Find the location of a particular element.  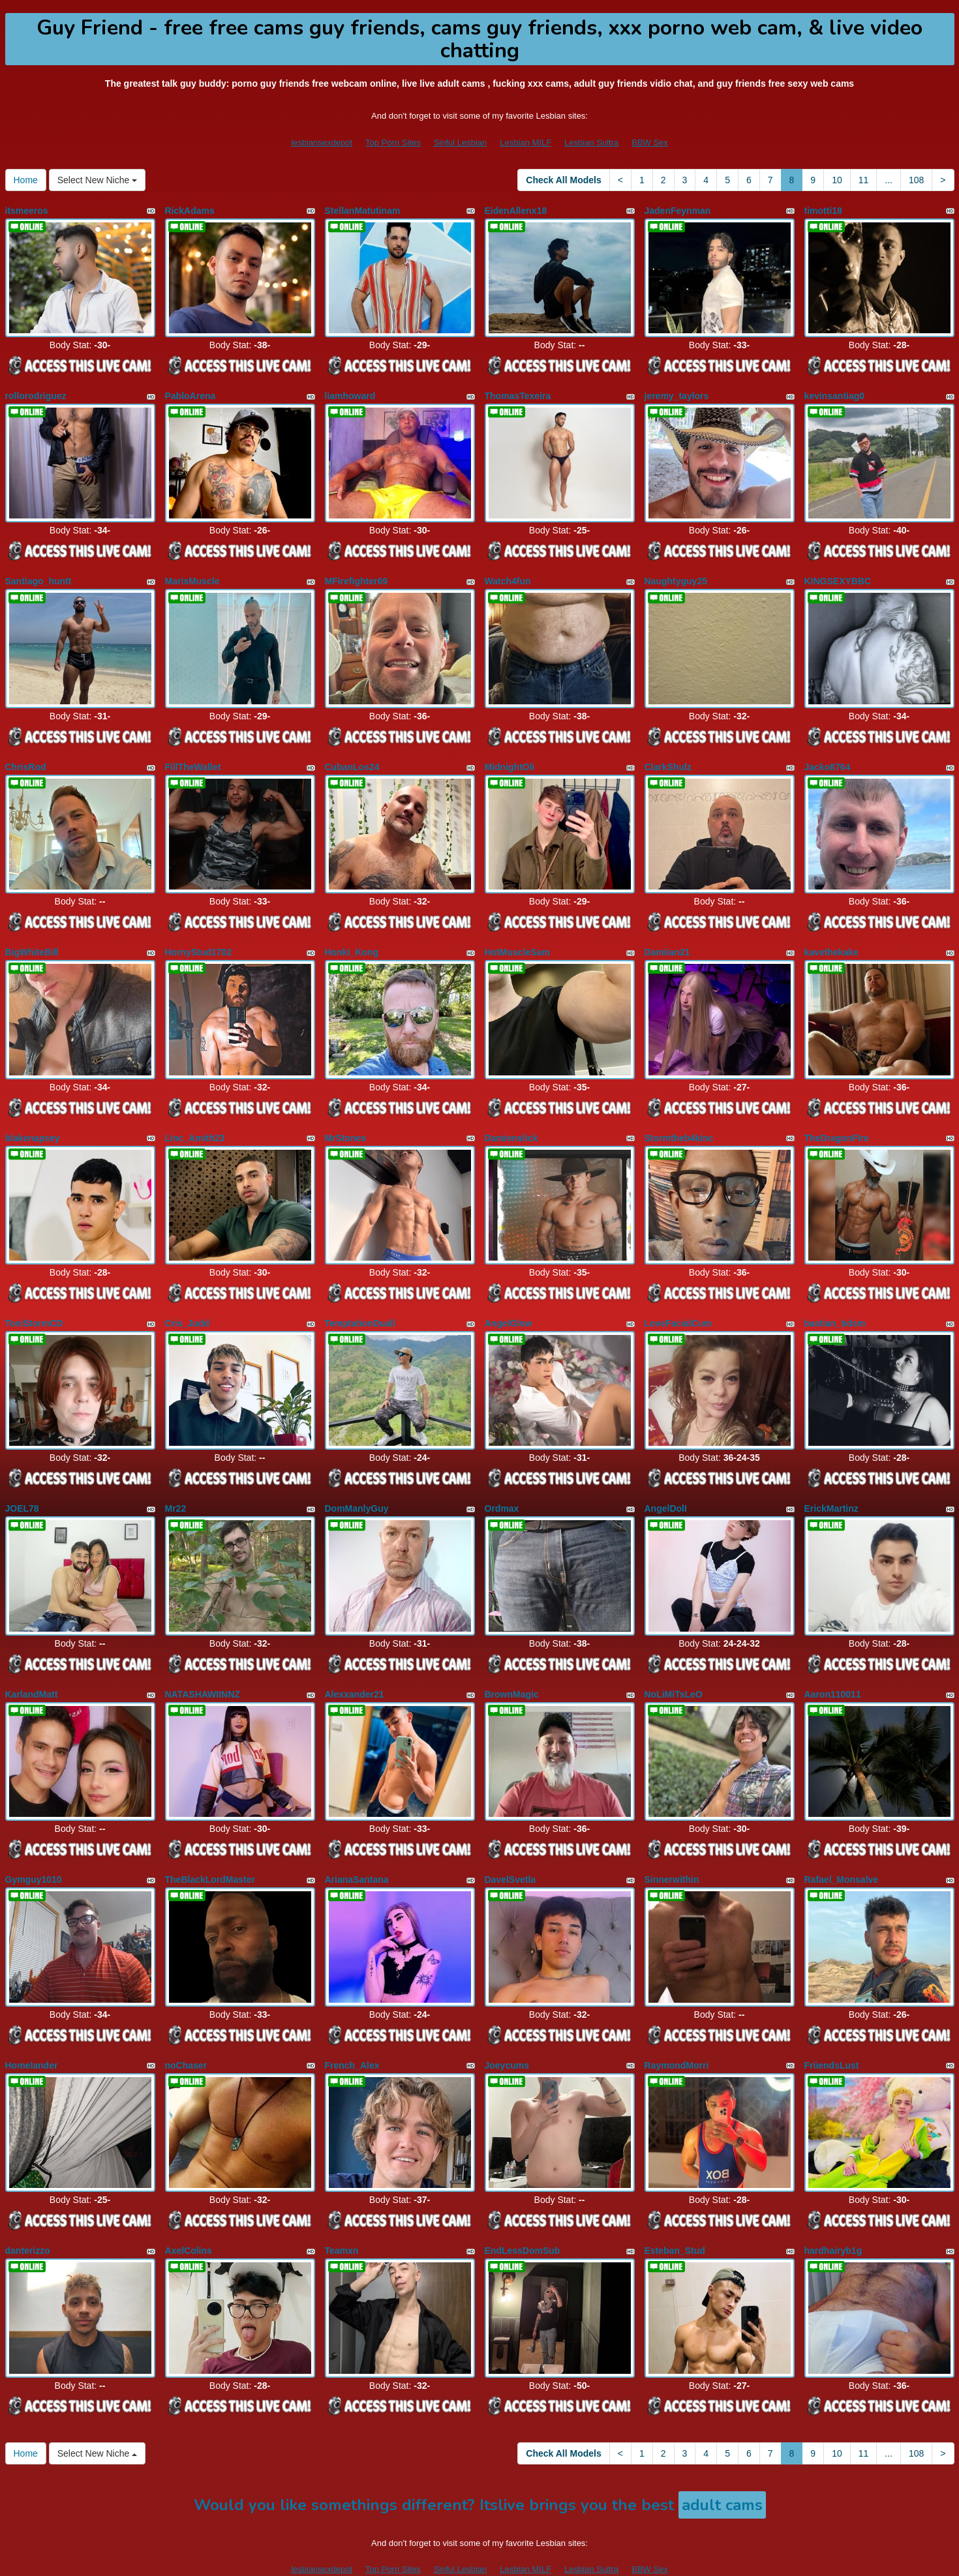

Sinnerwithin is located at coordinates (672, 1847).